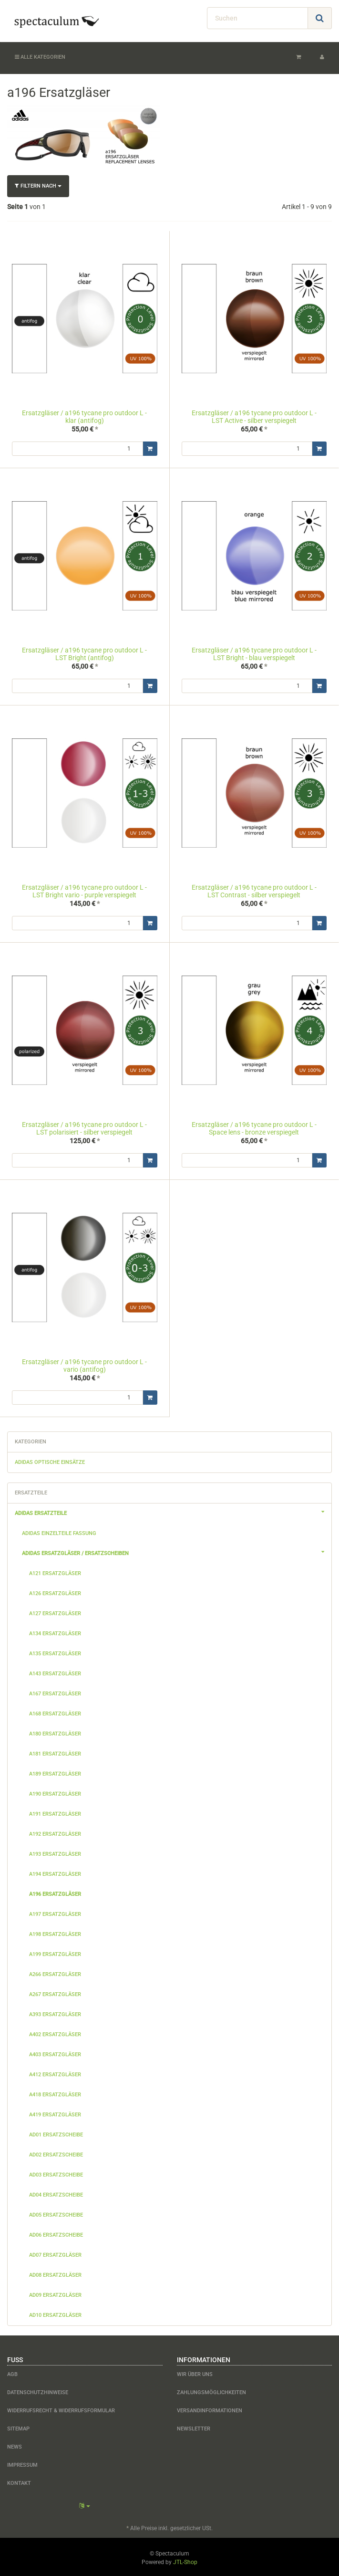 This screenshot has height=2576, width=339. I want to click on ad04 Ersatzscheibe, so click(56, 2193).